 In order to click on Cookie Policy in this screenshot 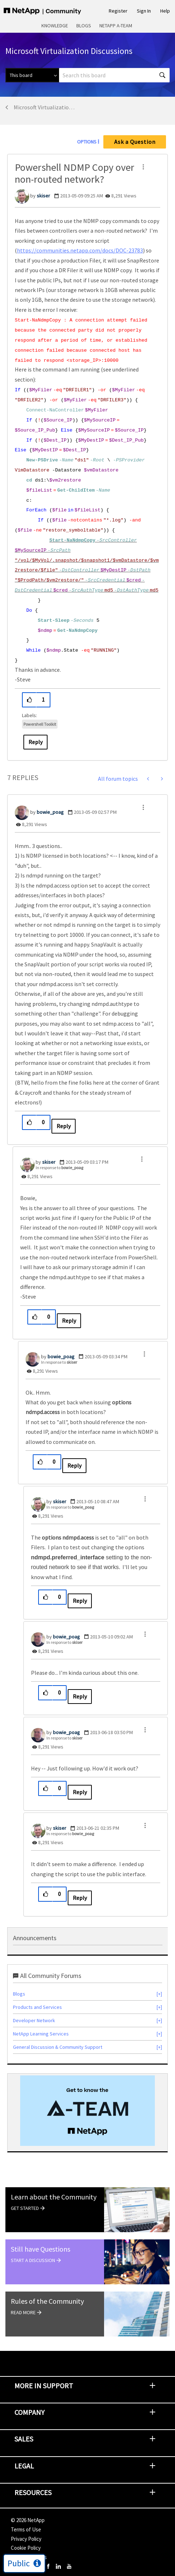, I will do `click(26, 2547)`.